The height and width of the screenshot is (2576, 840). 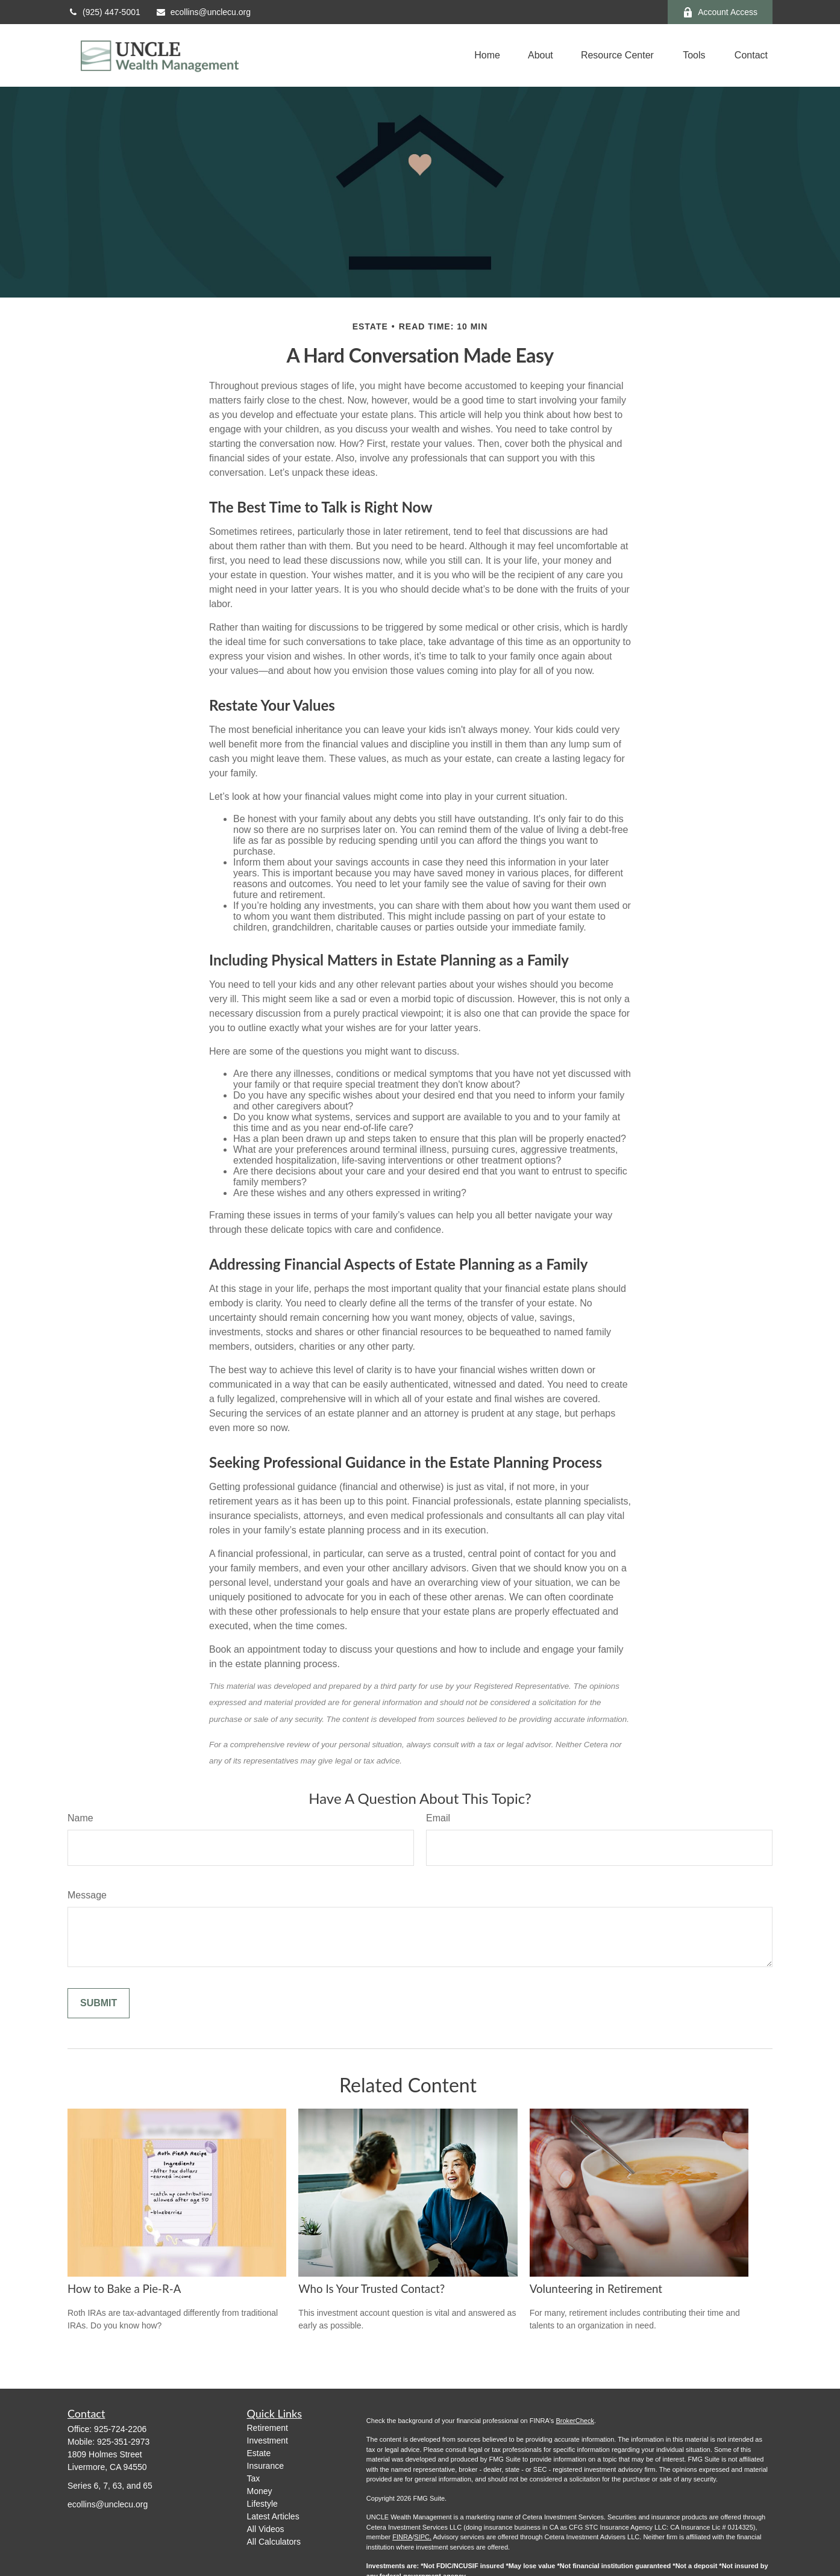 What do you see at coordinates (487, 55) in the screenshot?
I see `[button]` at bounding box center [487, 55].